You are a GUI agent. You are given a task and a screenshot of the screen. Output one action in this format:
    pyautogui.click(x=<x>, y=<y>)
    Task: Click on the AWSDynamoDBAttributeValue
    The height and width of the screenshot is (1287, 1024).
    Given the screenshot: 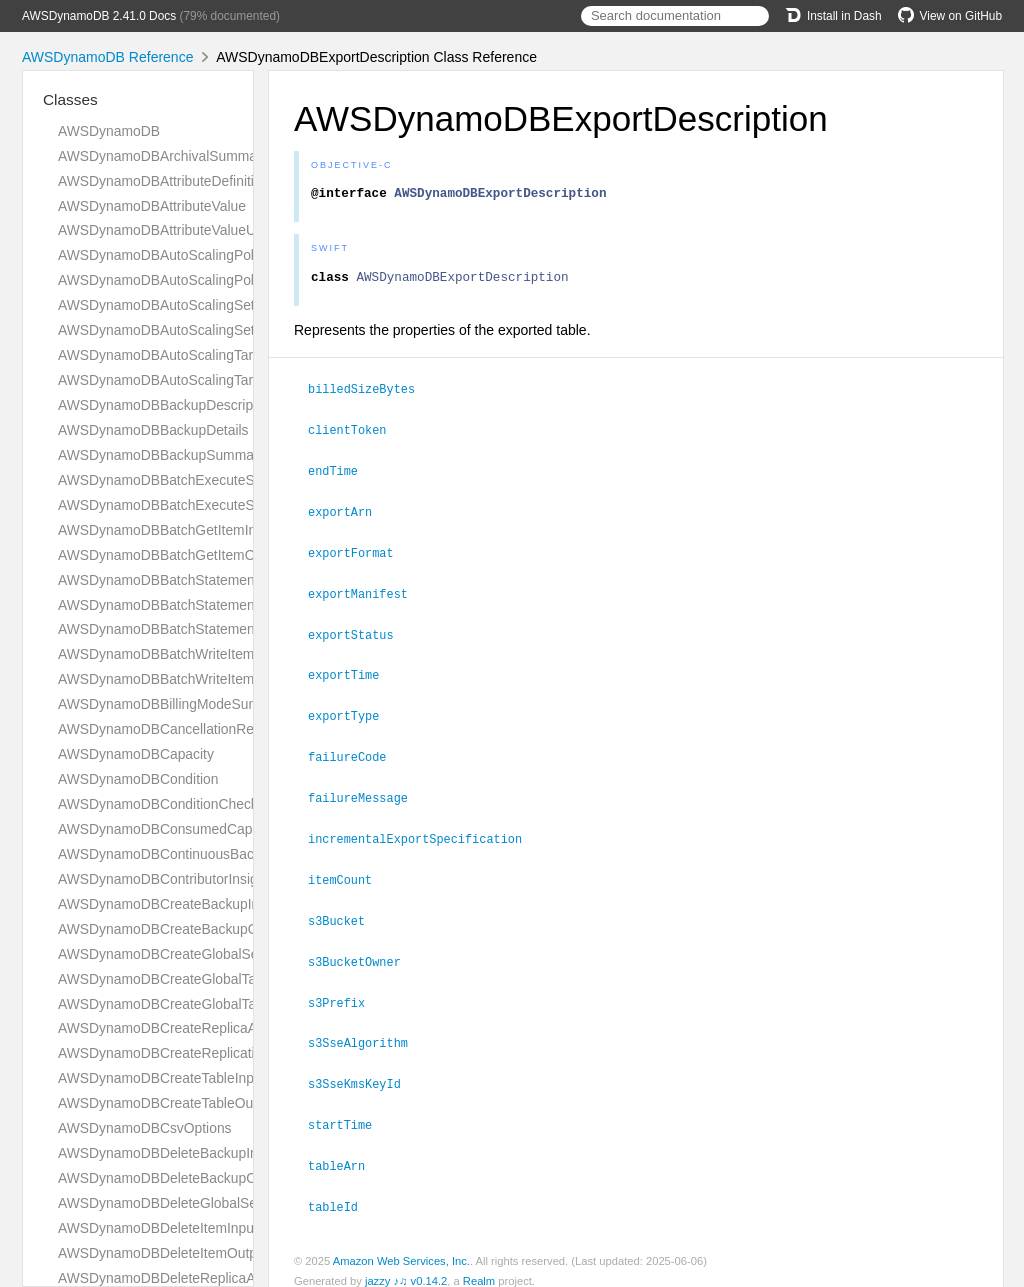 What is the action you would take?
    pyautogui.click(x=152, y=206)
    